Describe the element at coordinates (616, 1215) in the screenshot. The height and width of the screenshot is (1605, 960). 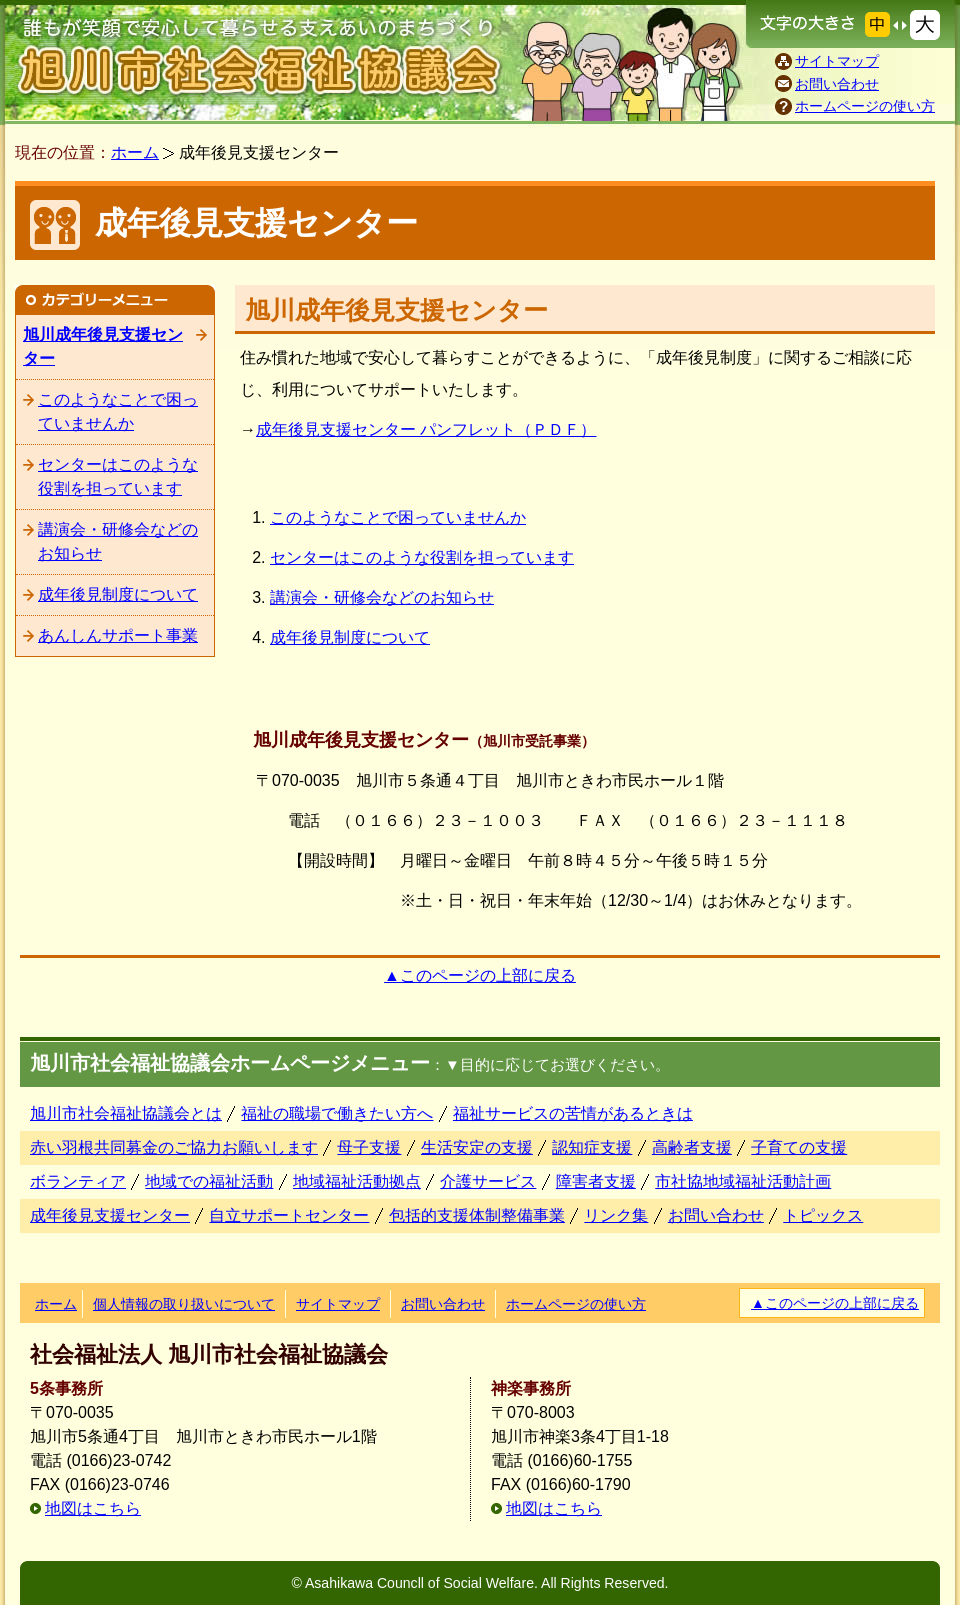
I see `リンク集` at that location.